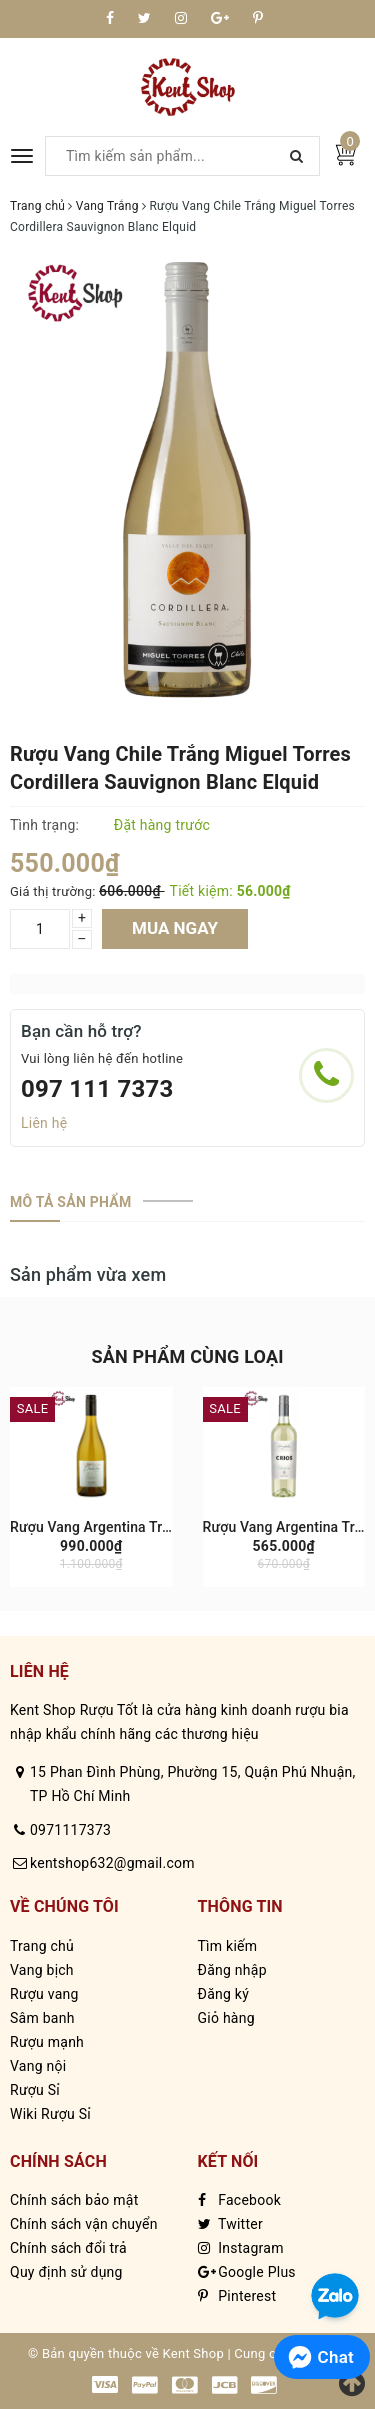 The height and width of the screenshot is (2409, 375). I want to click on Facebook, so click(240, 2200).